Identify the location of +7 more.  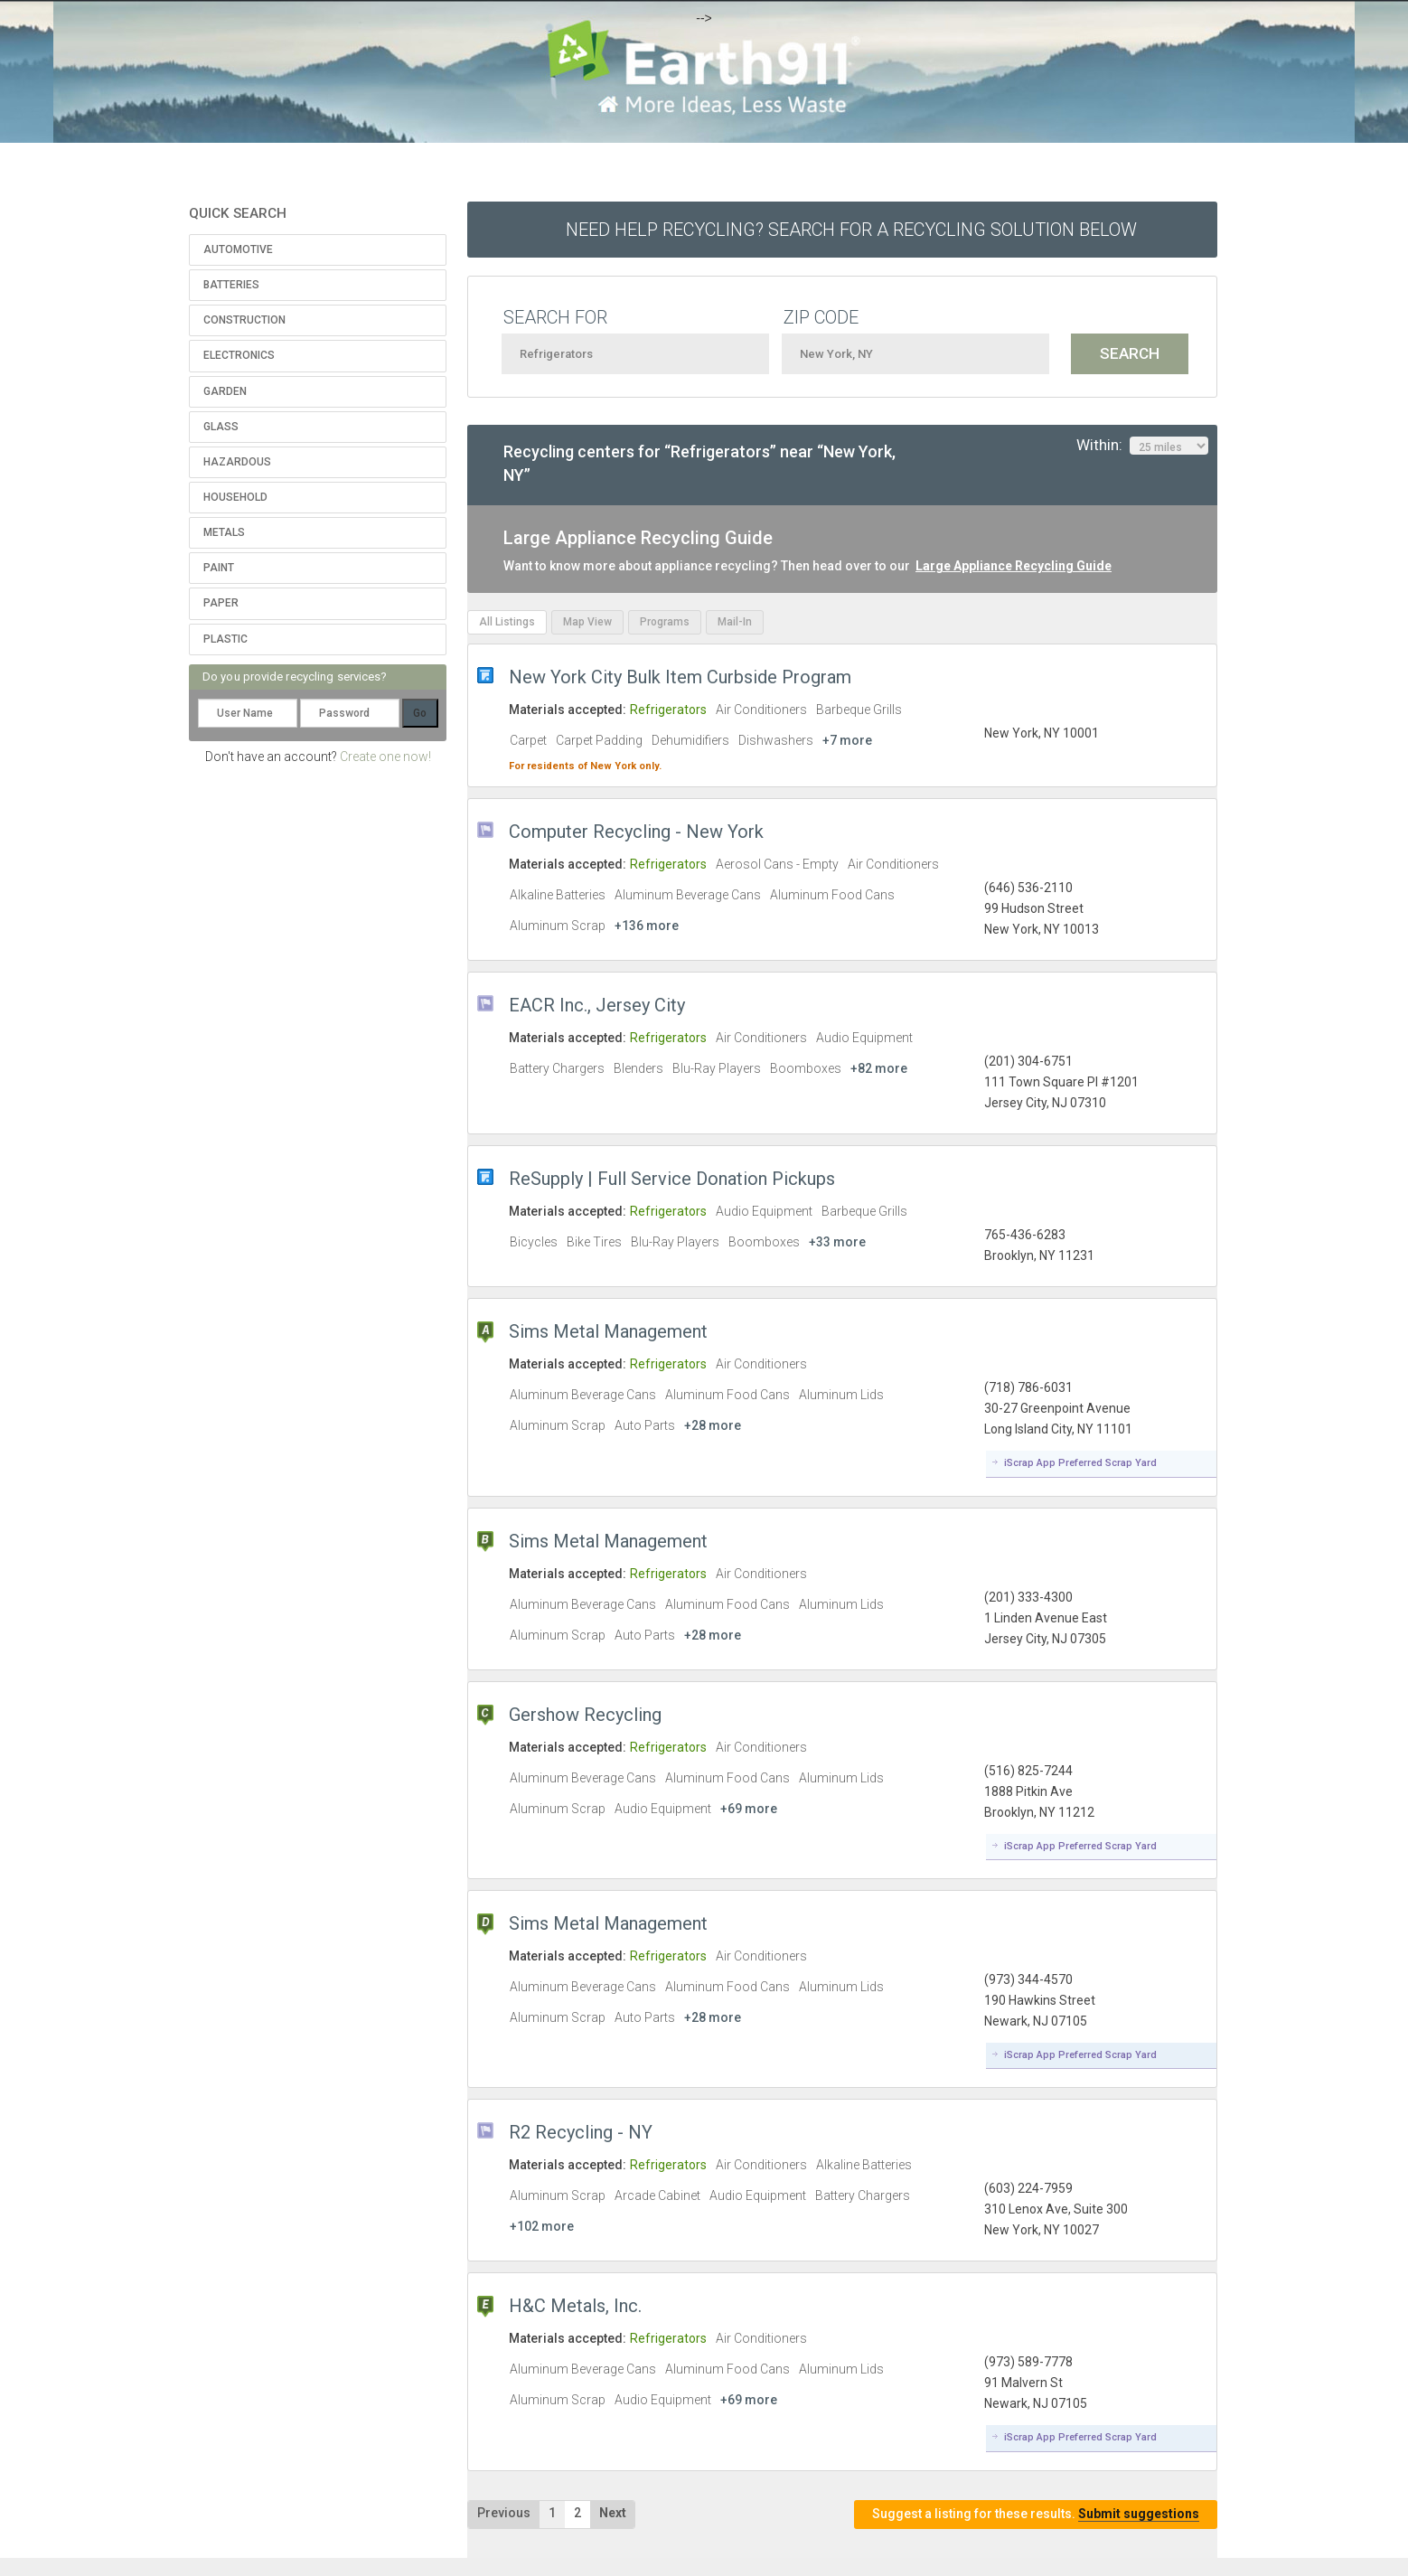
(847, 740).